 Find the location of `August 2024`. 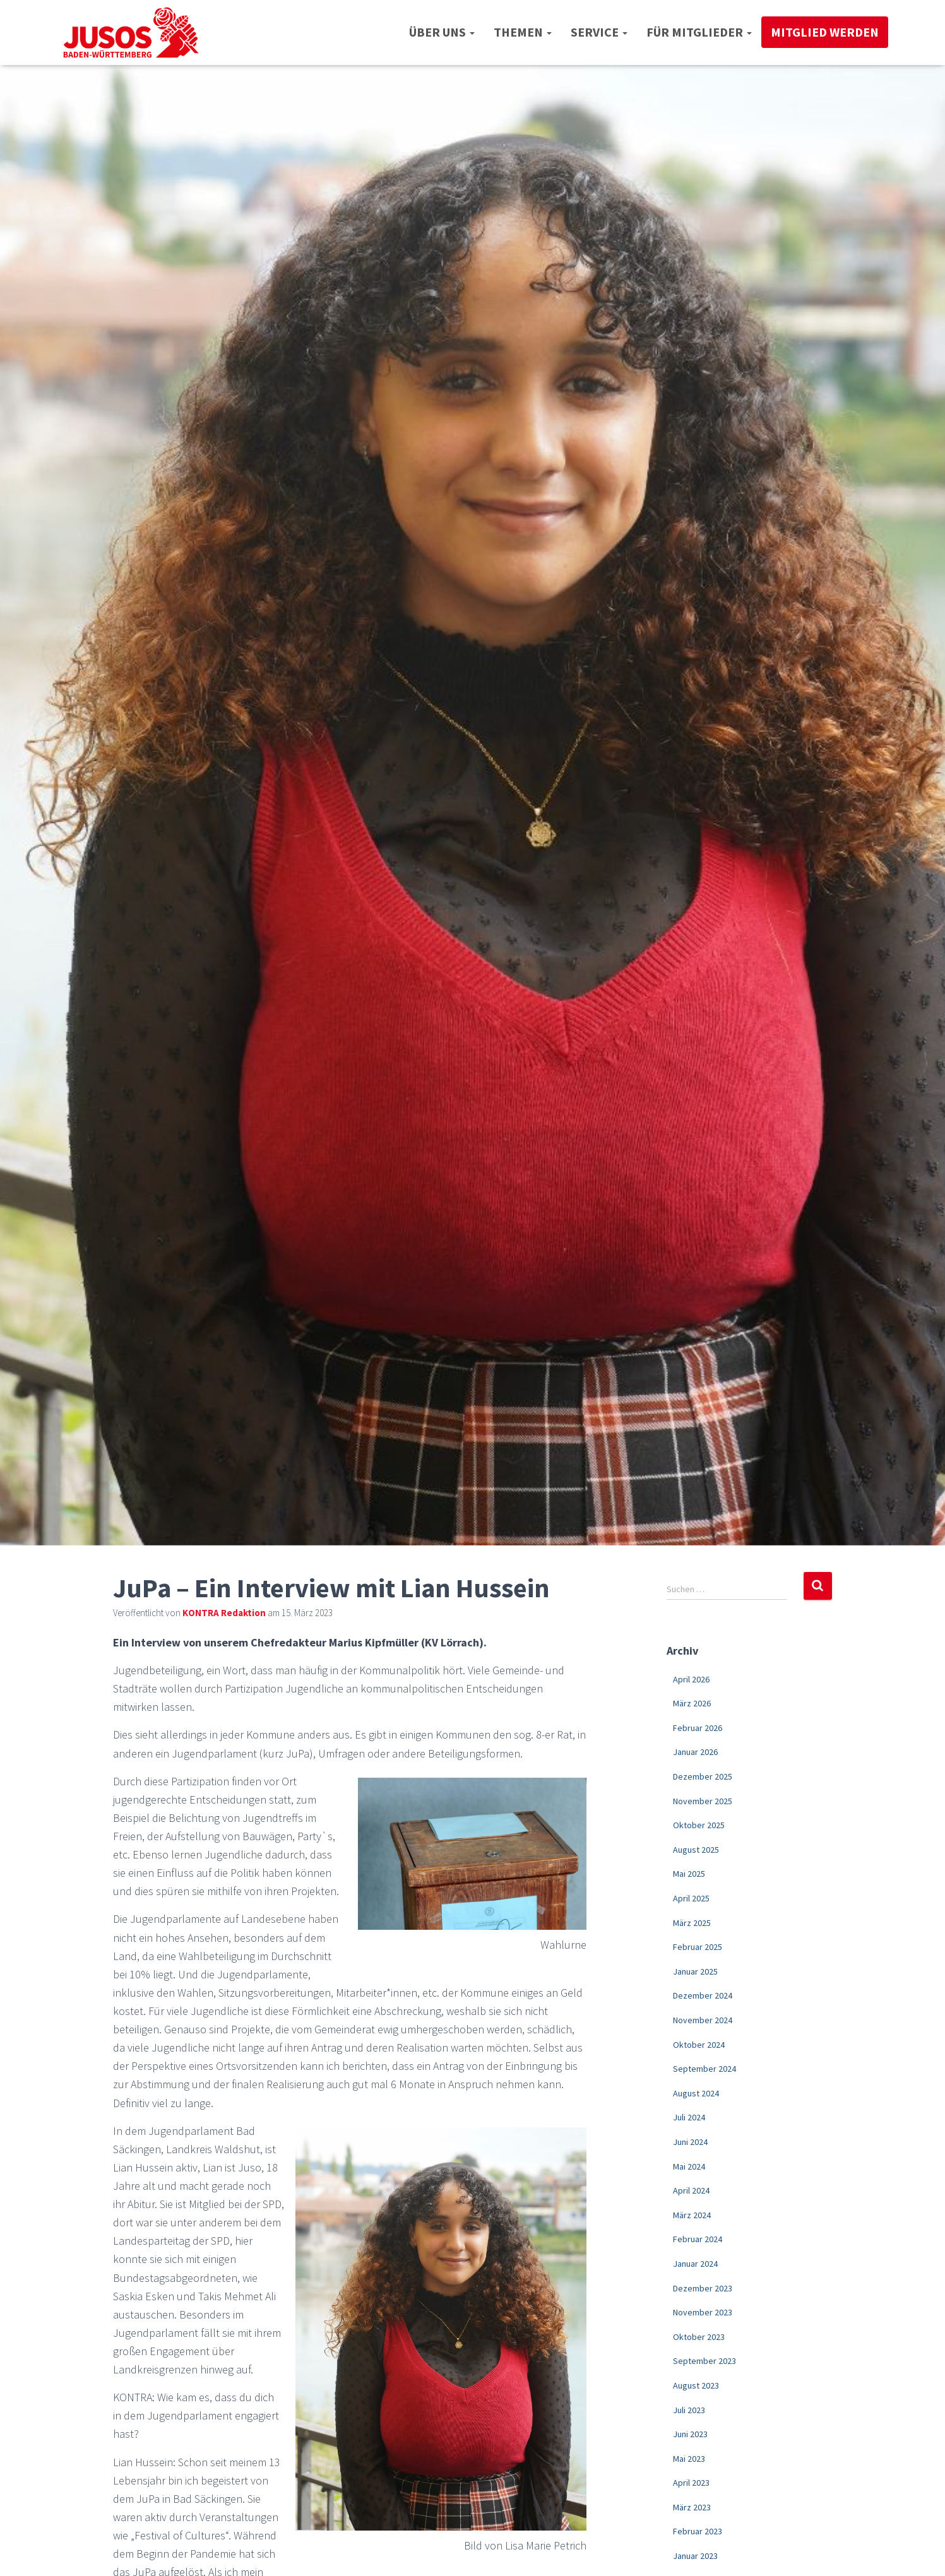

August 2024 is located at coordinates (696, 2093).